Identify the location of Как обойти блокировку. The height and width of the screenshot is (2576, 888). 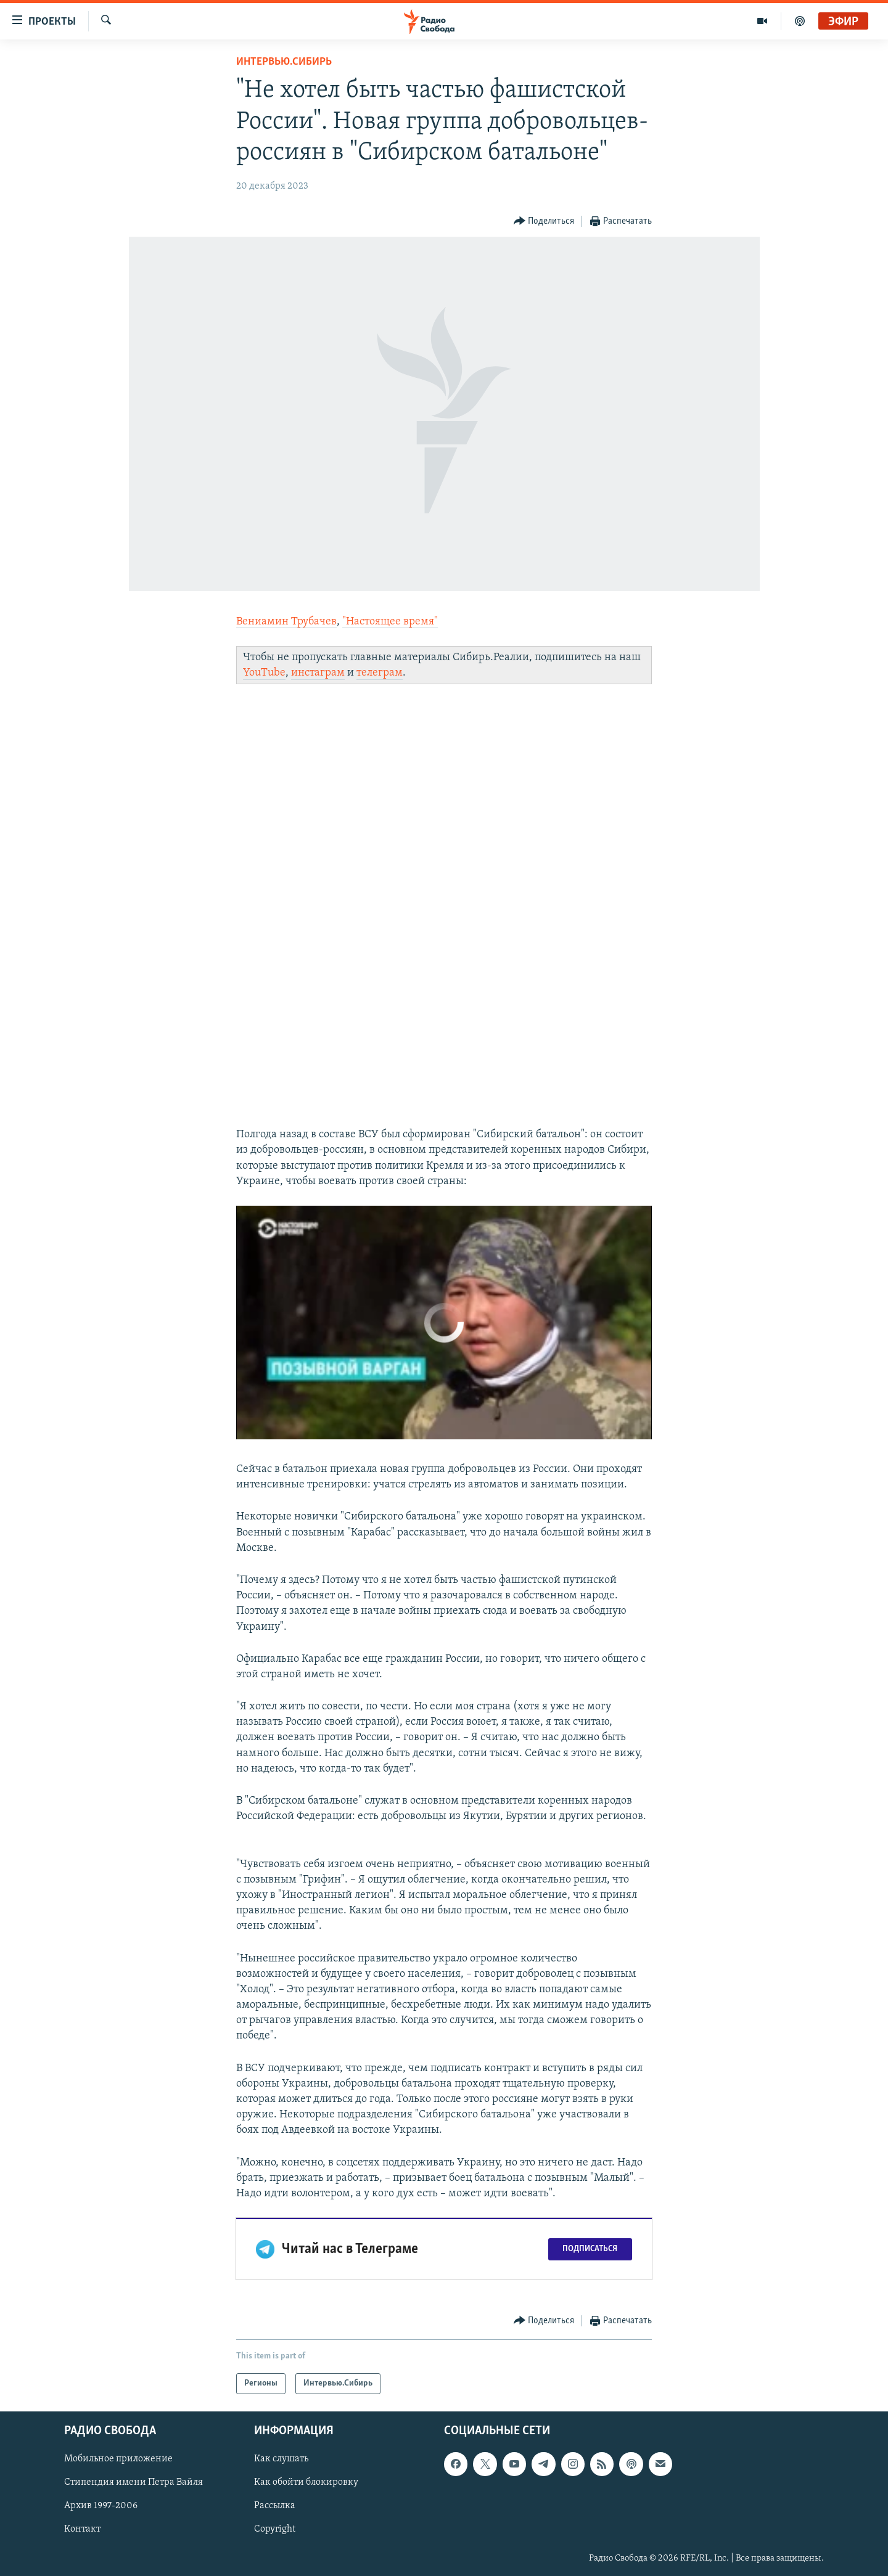
(306, 2483).